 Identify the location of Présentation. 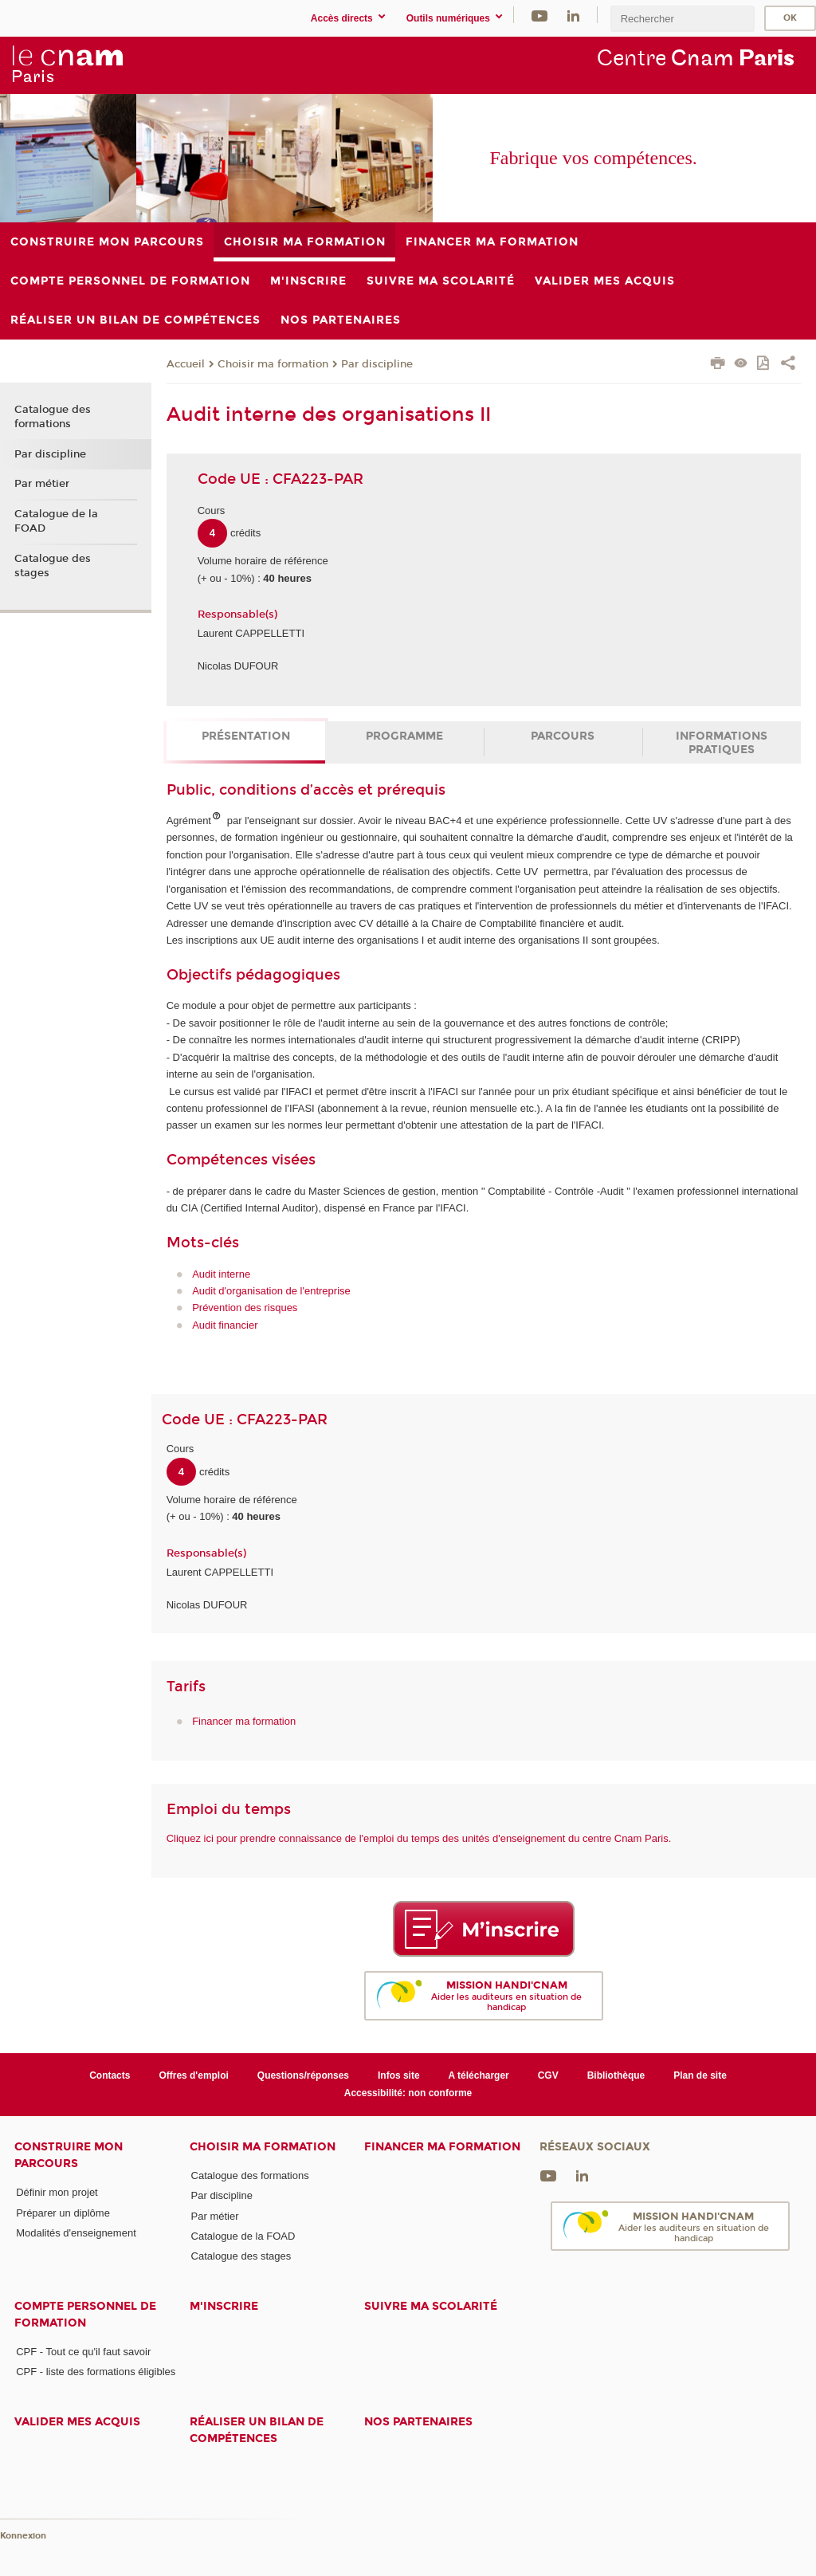
(246, 736).